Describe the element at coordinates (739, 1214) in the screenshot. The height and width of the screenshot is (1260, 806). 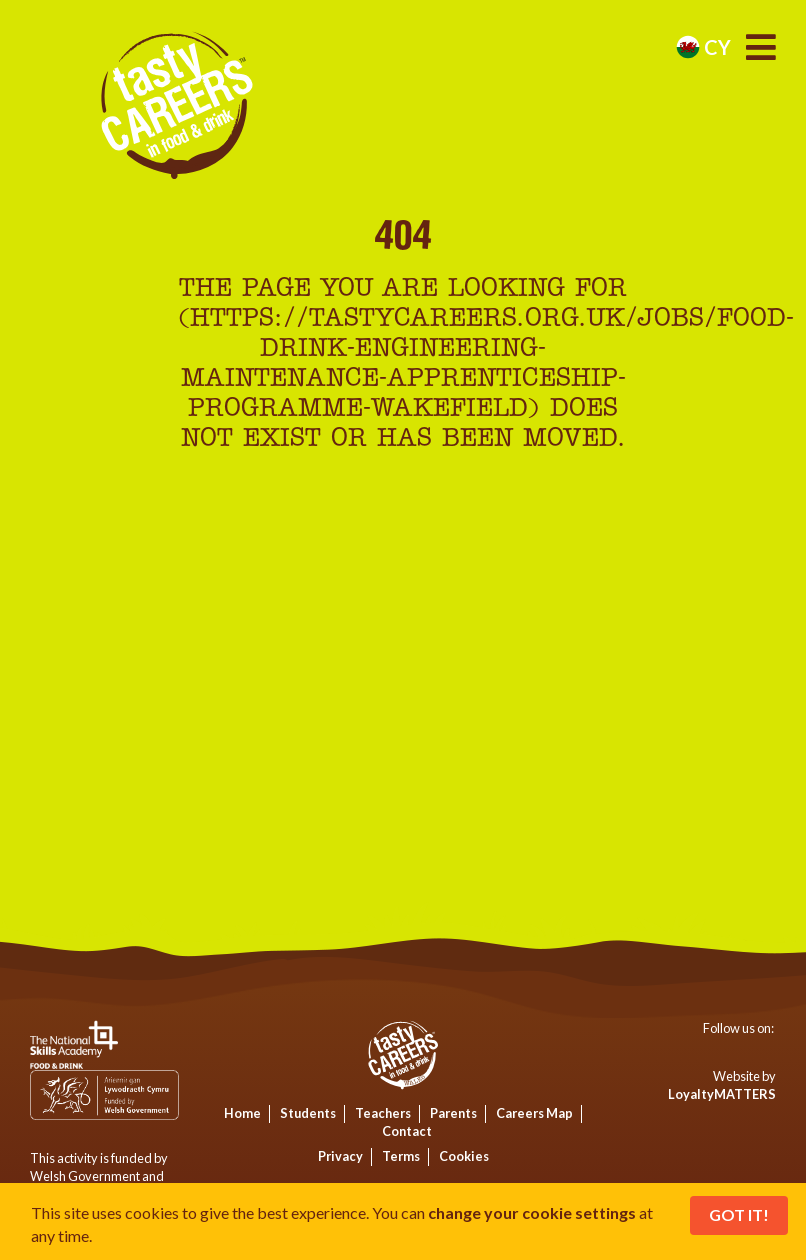
I see `Got It!` at that location.